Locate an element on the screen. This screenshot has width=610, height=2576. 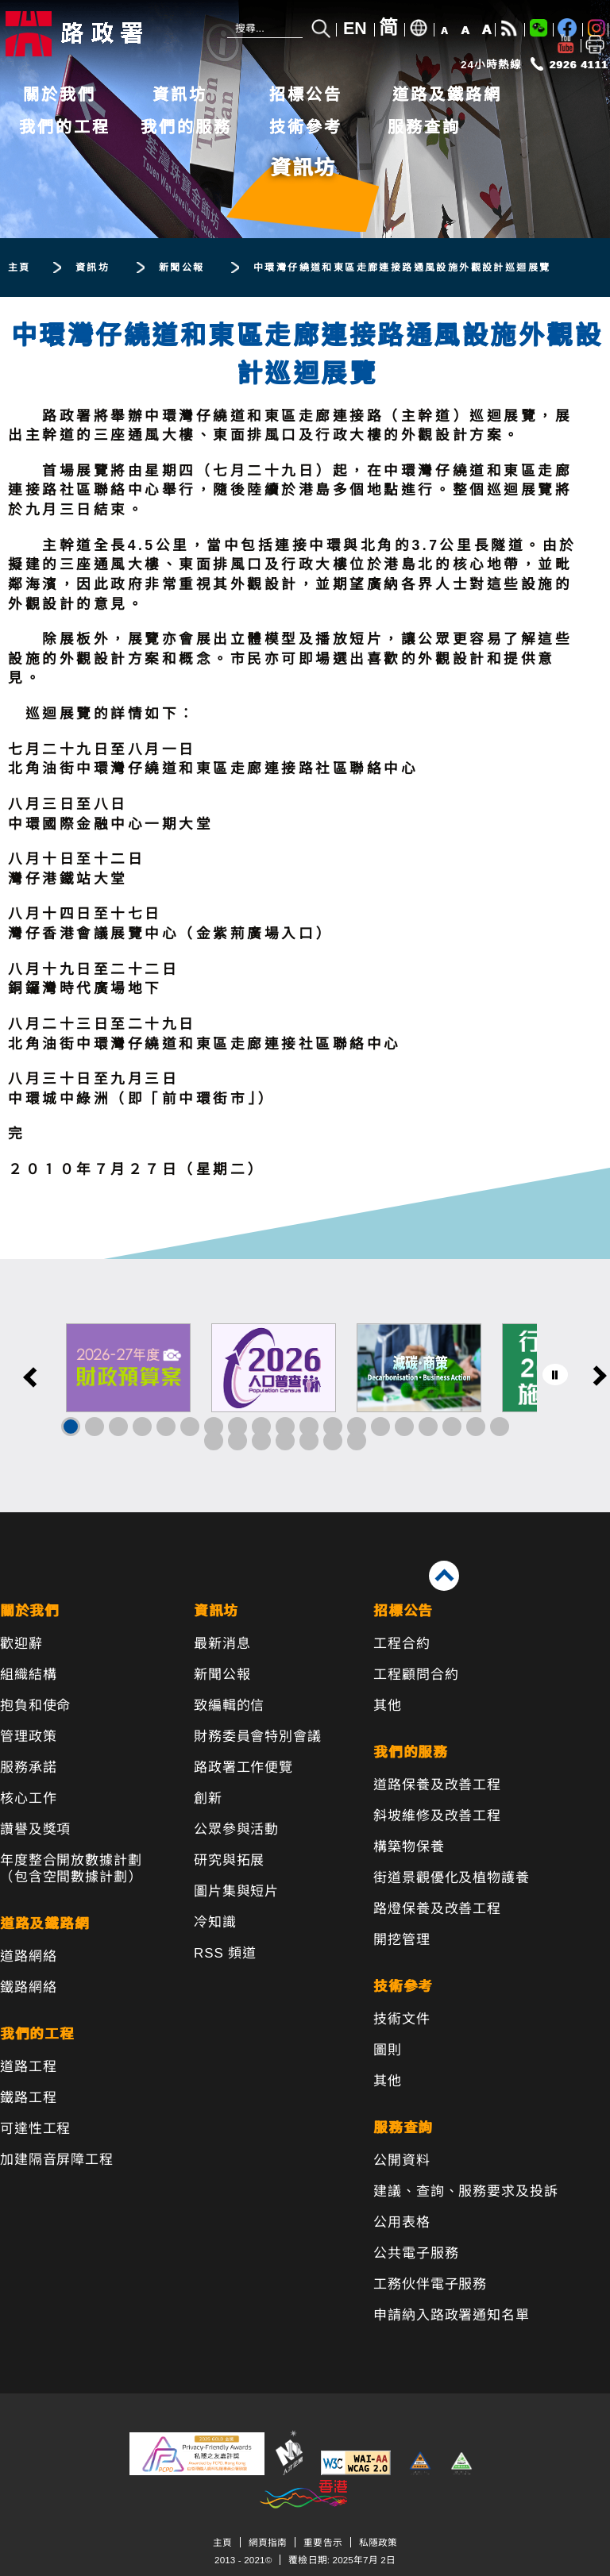
管理政策 is located at coordinates (28, 1736).